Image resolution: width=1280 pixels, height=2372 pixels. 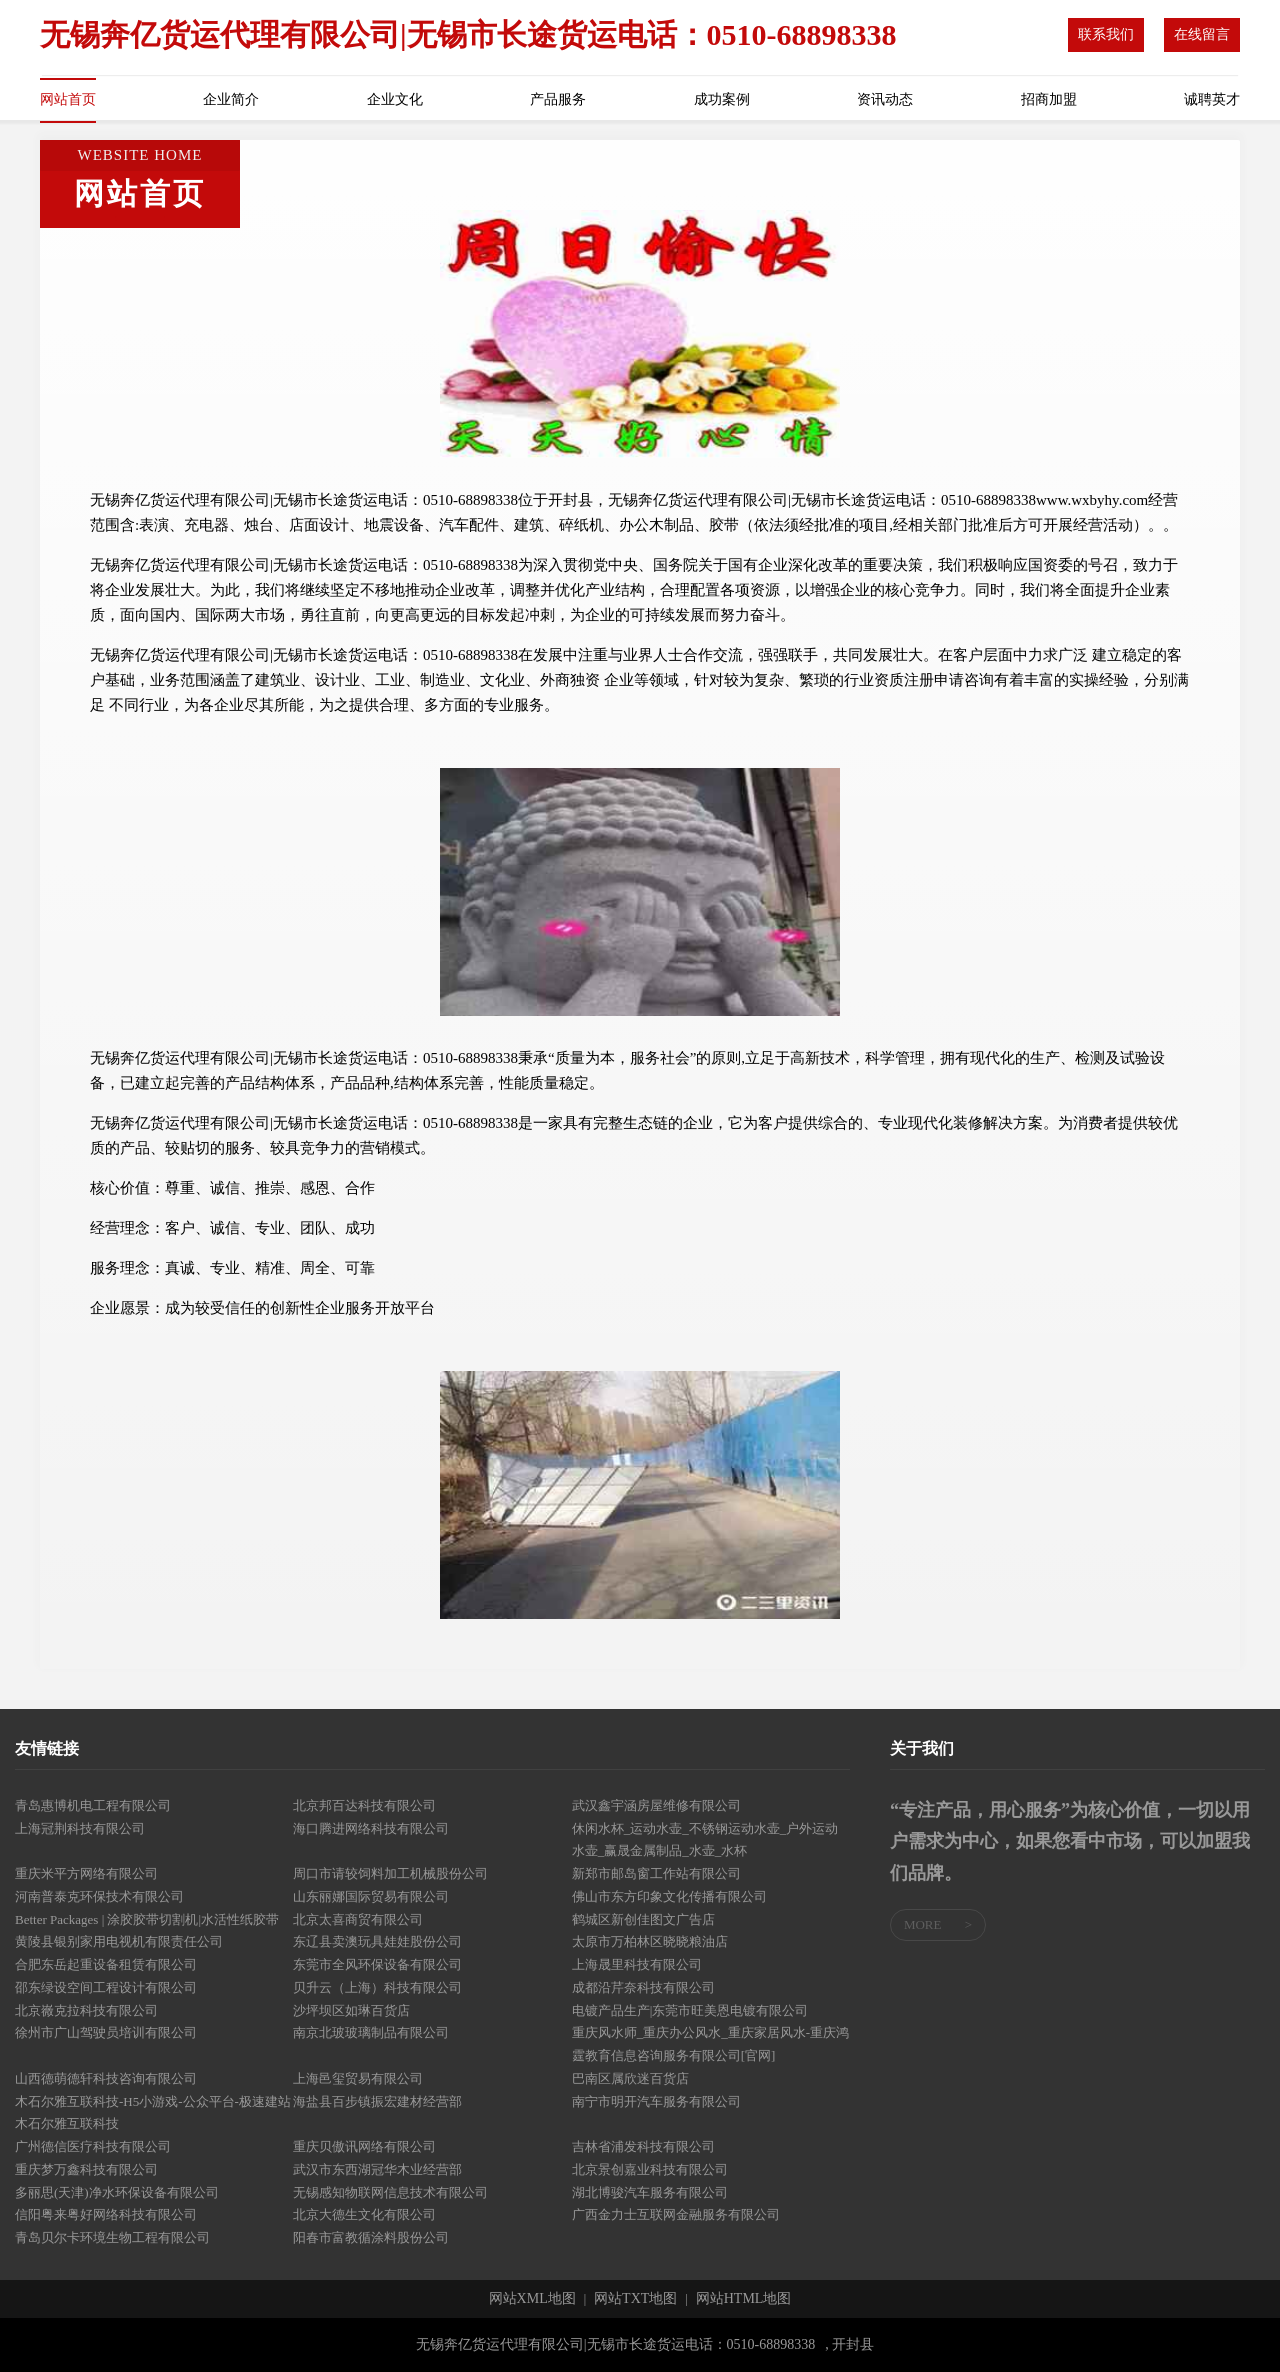 I want to click on 上海邑玺贸易有限公司, so click(x=358, y=2078).